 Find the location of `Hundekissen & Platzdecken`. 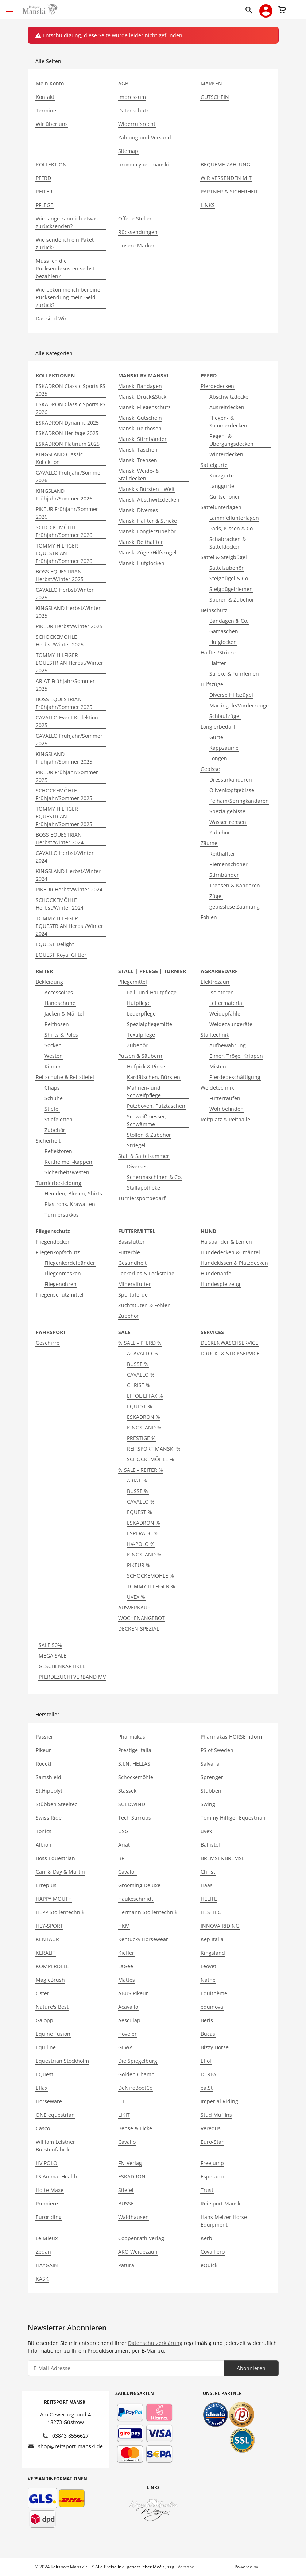

Hundekissen & Platzdecken is located at coordinates (234, 1262).